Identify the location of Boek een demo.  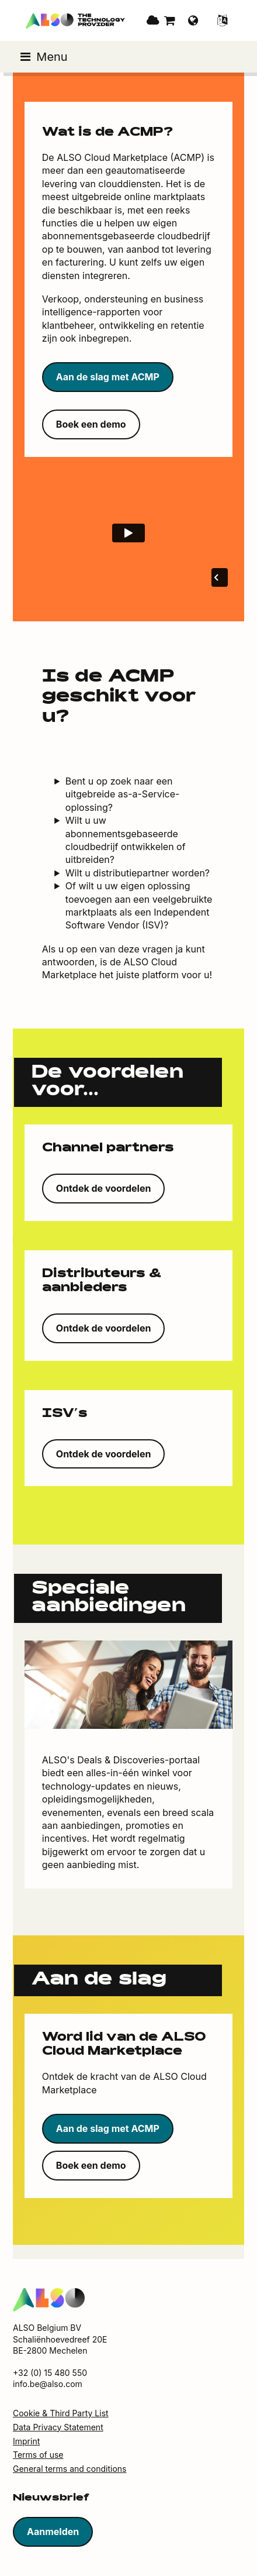
(91, 424).